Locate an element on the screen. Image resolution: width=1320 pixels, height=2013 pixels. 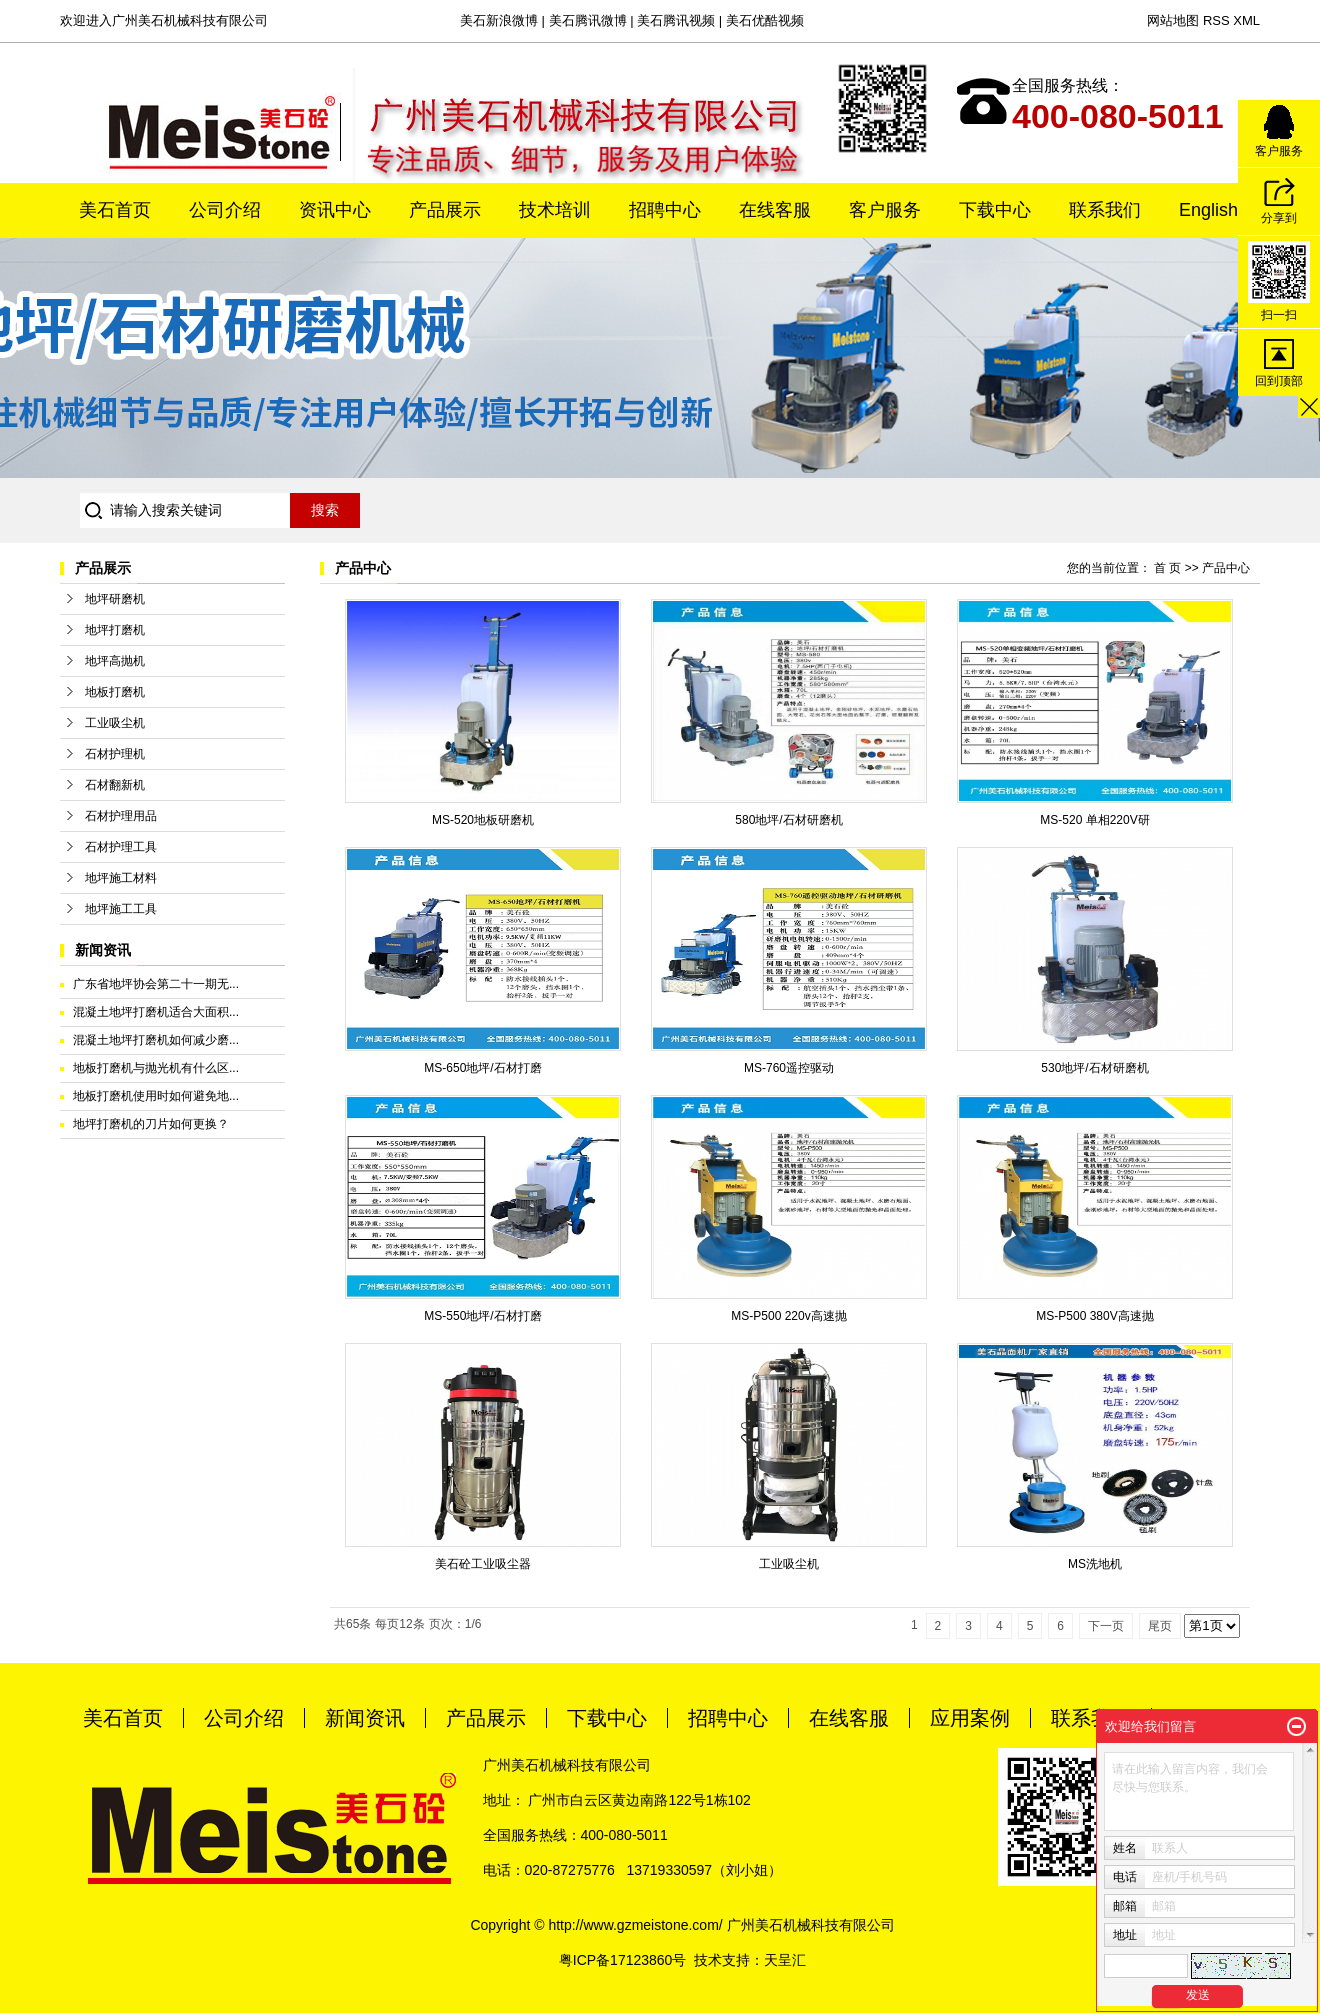
MS-P500 380V高速抛 is located at coordinates (1094, 1316).